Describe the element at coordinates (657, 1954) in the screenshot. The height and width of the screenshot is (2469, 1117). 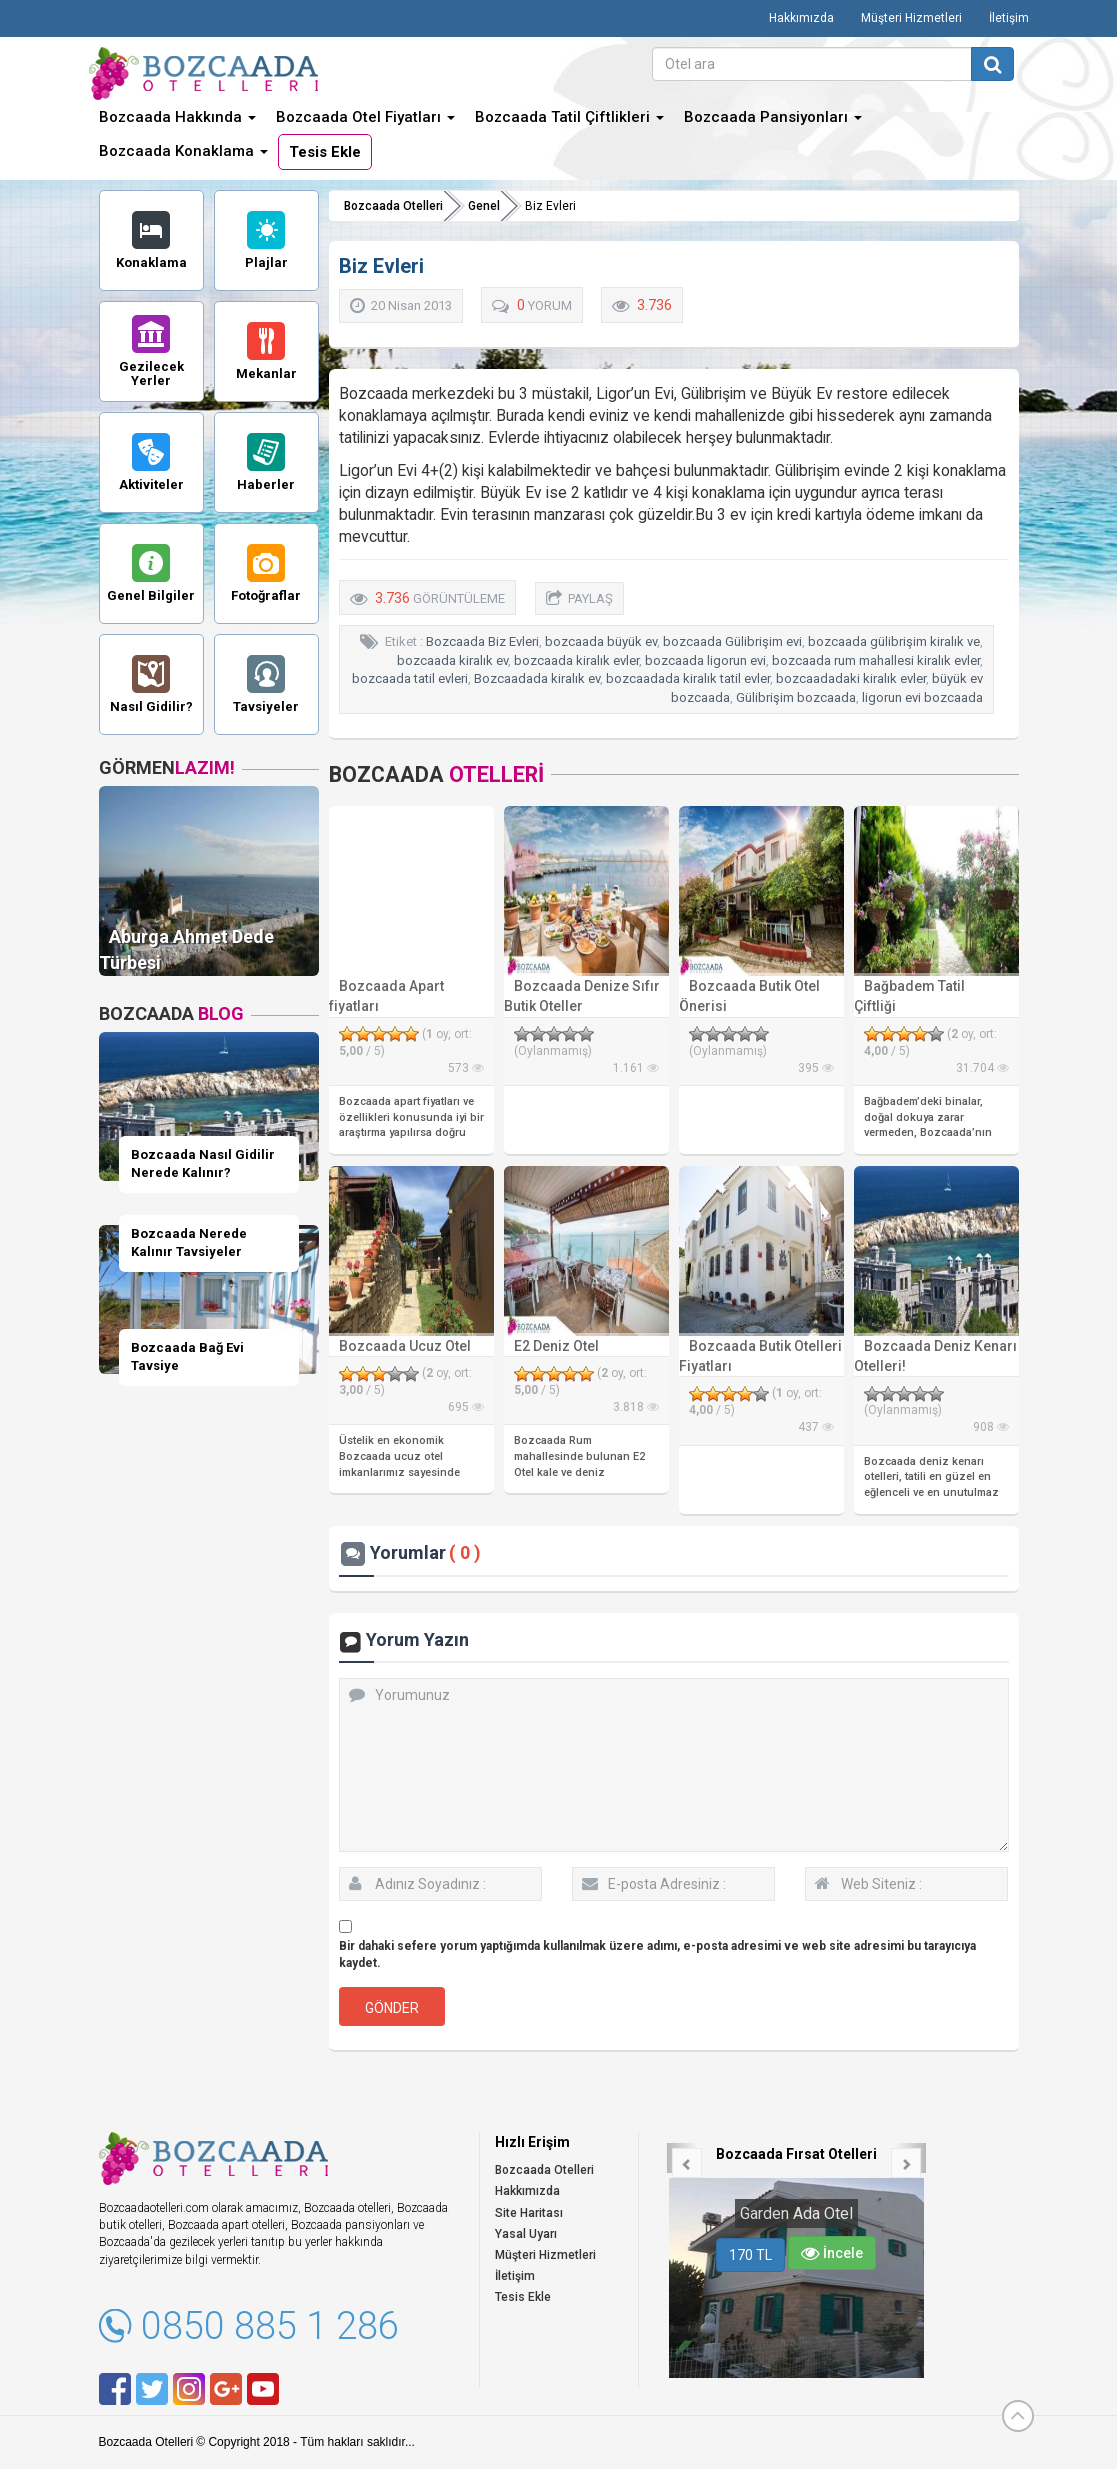
I see `Bir dahaki sefere yorum yaptığımda kullanılmak üzere adımı, e-posta adresimi ve web site adresimi bu tarayıcıya kaydet.` at that location.